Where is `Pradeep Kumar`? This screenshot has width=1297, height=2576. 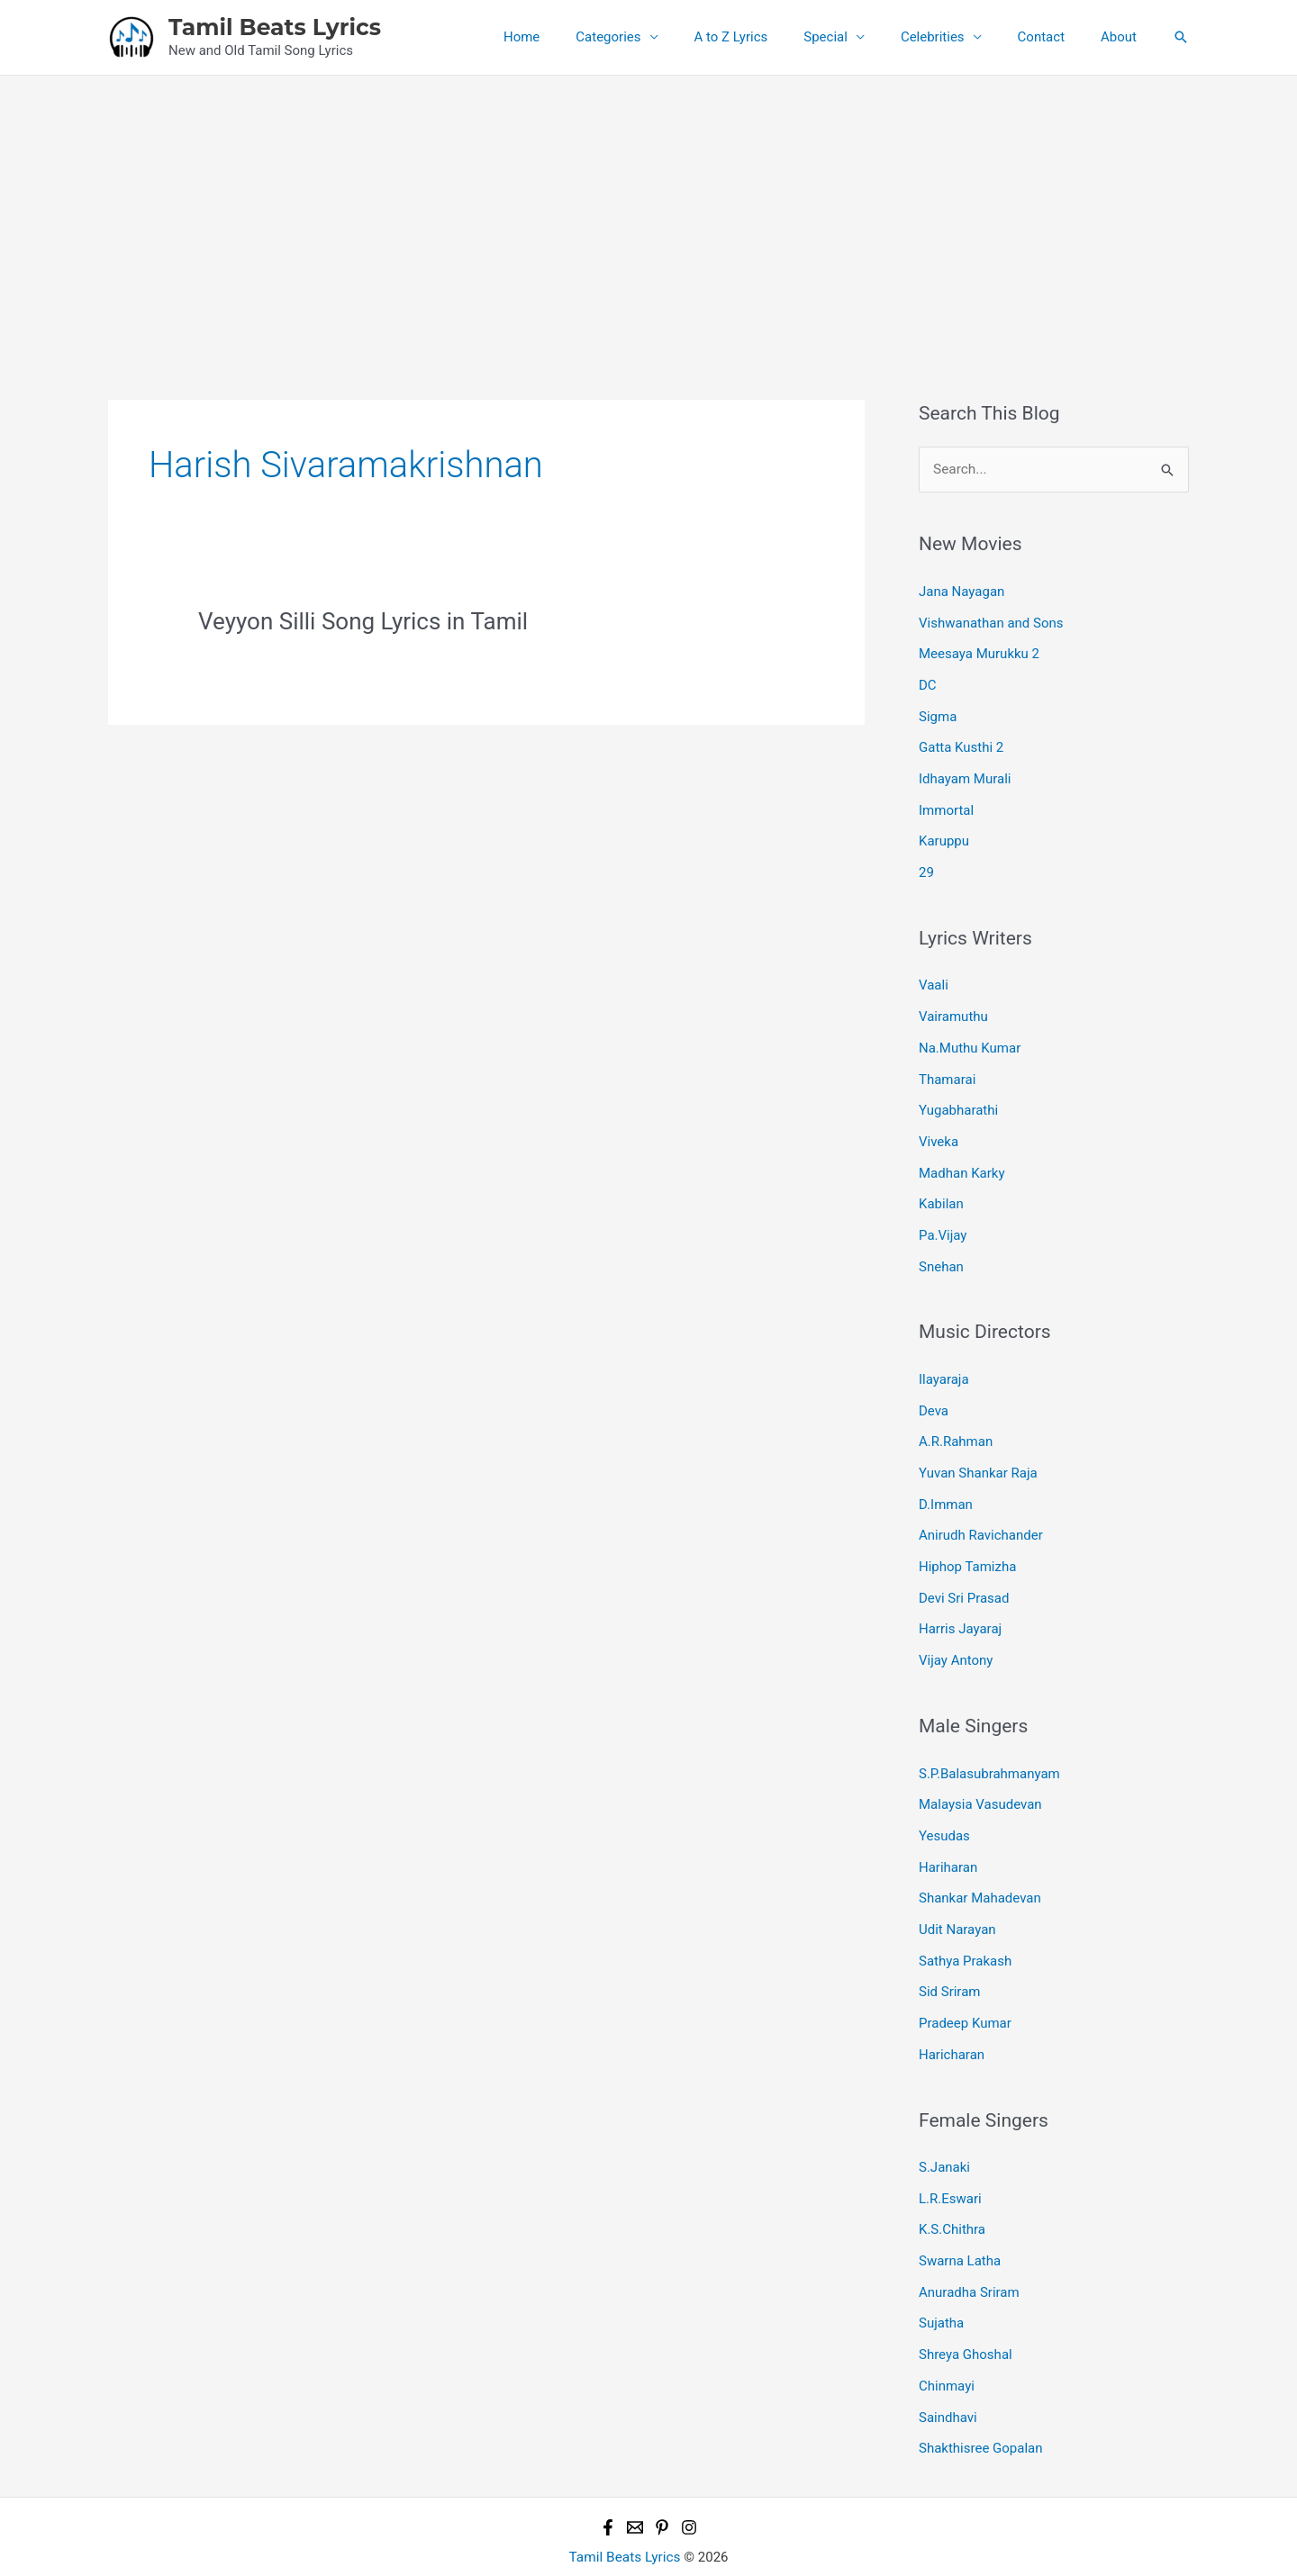 Pradeep Kumar is located at coordinates (965, 1991).